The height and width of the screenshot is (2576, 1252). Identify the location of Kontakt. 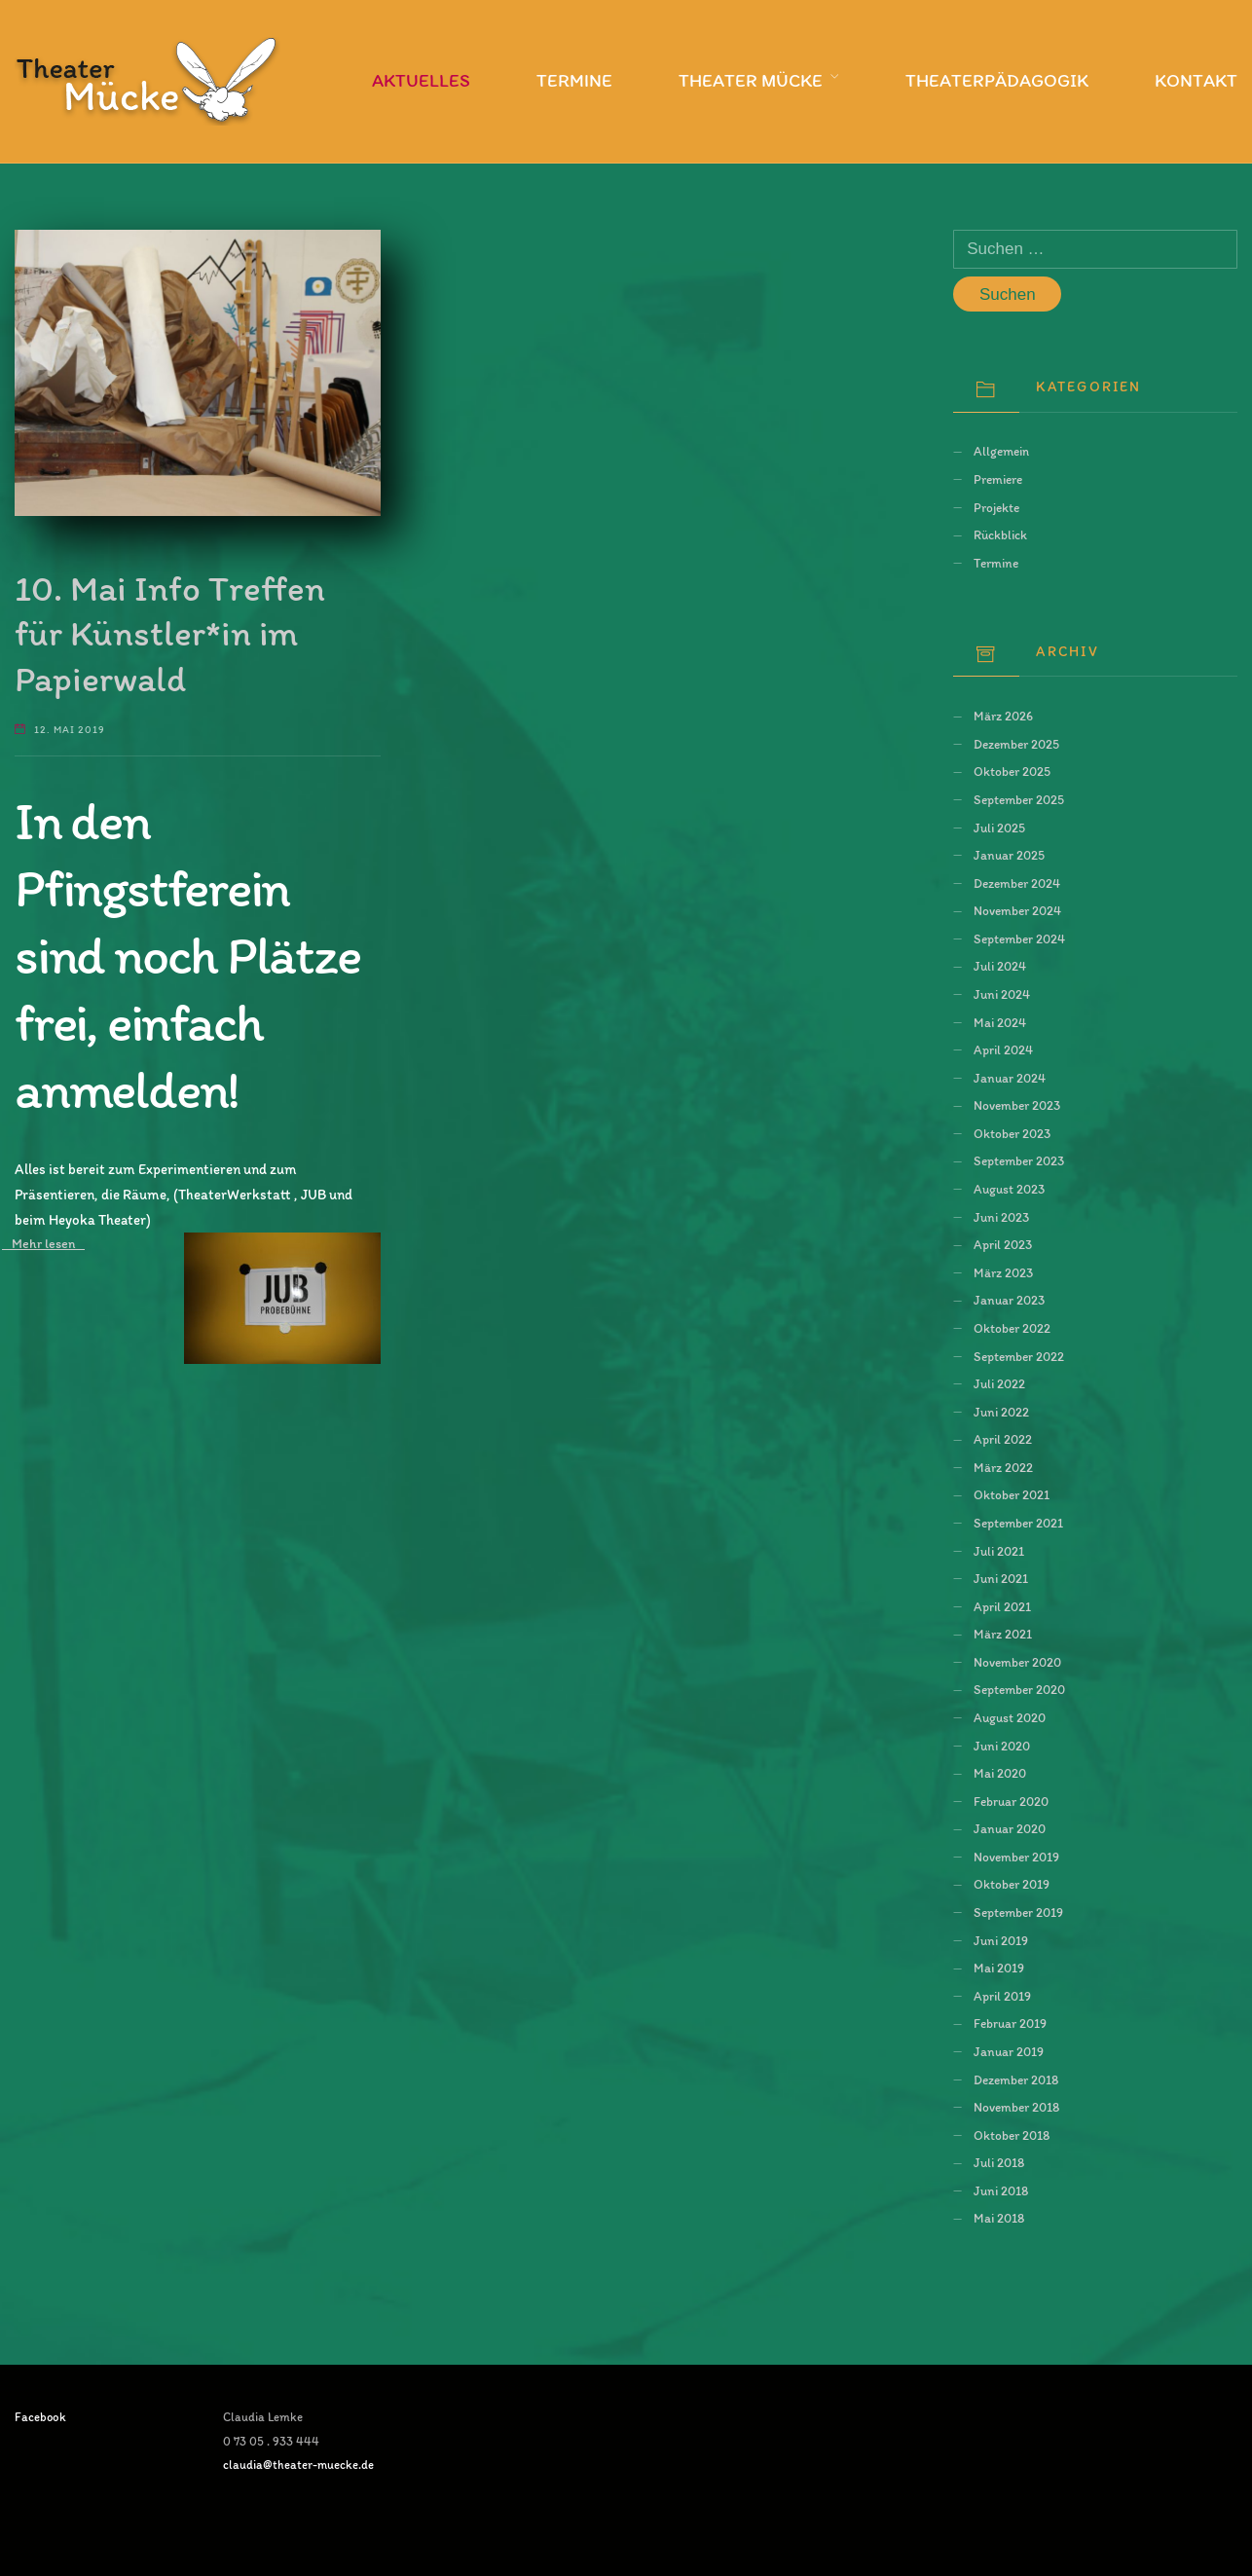
(1196, 80).